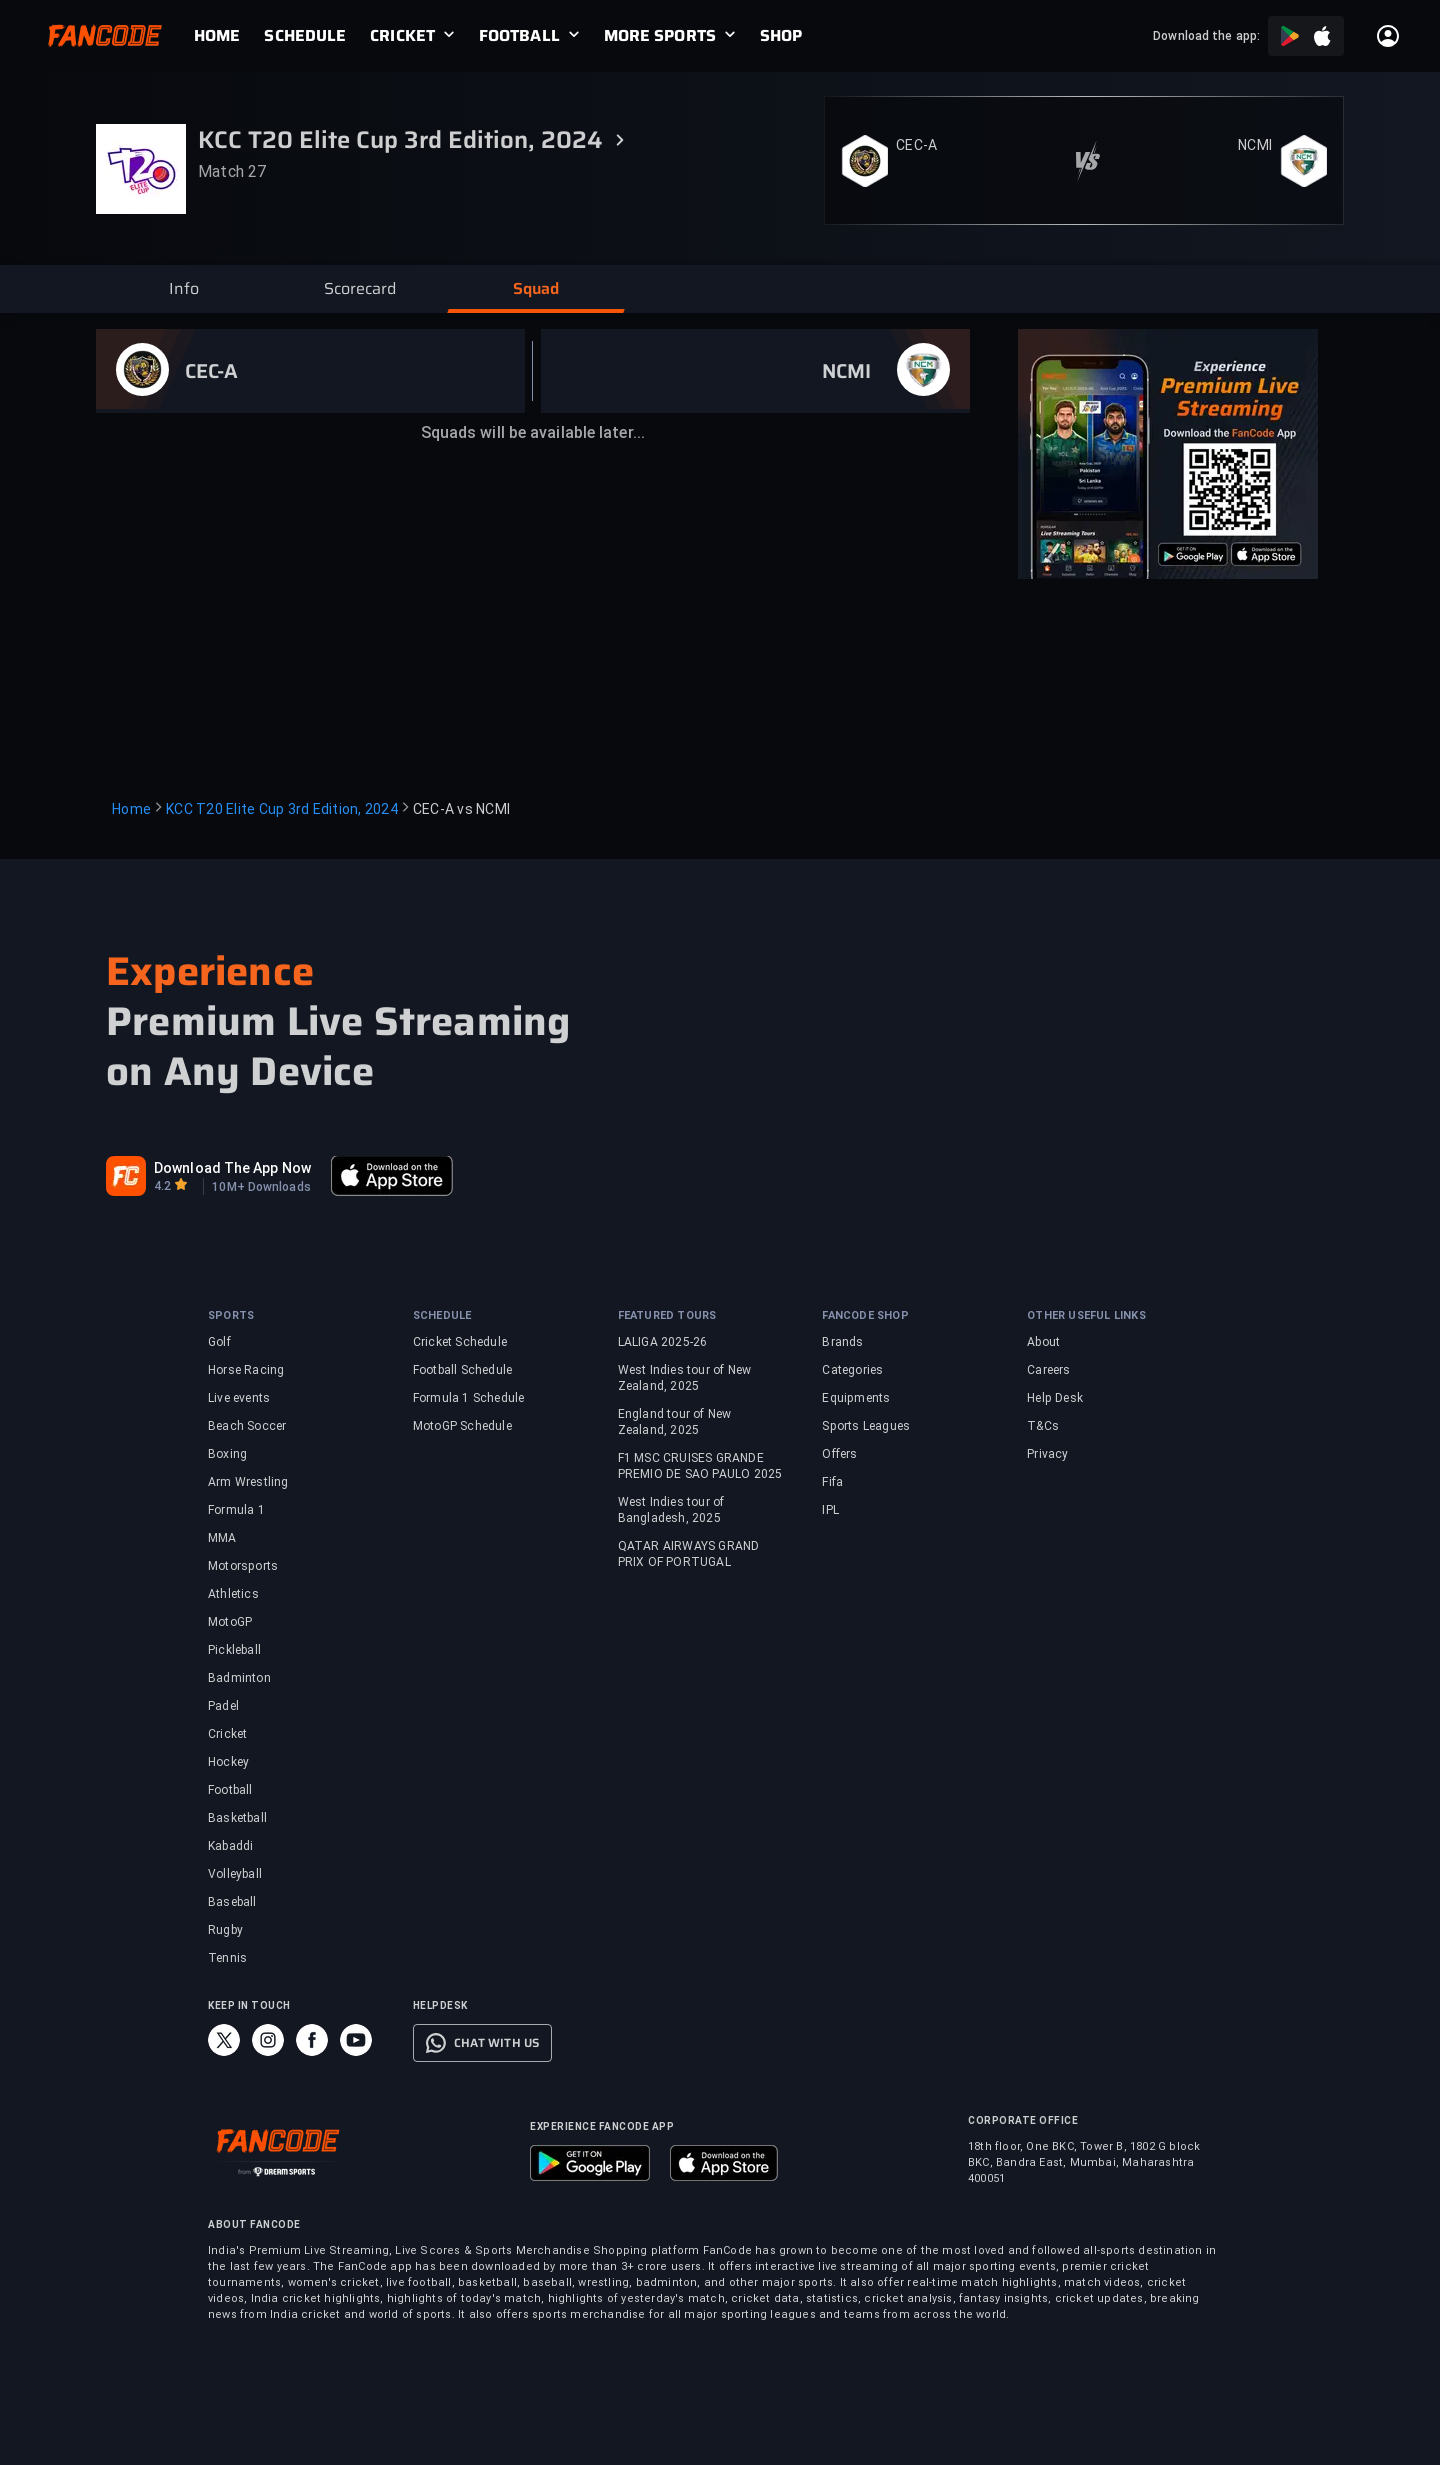 The height and width of the screenshot is (2465, 1440). Describe the element at coordinates (671, 1510) in the screenshot. I see `West Indies tour of Bangladesh, 2025` at that location.